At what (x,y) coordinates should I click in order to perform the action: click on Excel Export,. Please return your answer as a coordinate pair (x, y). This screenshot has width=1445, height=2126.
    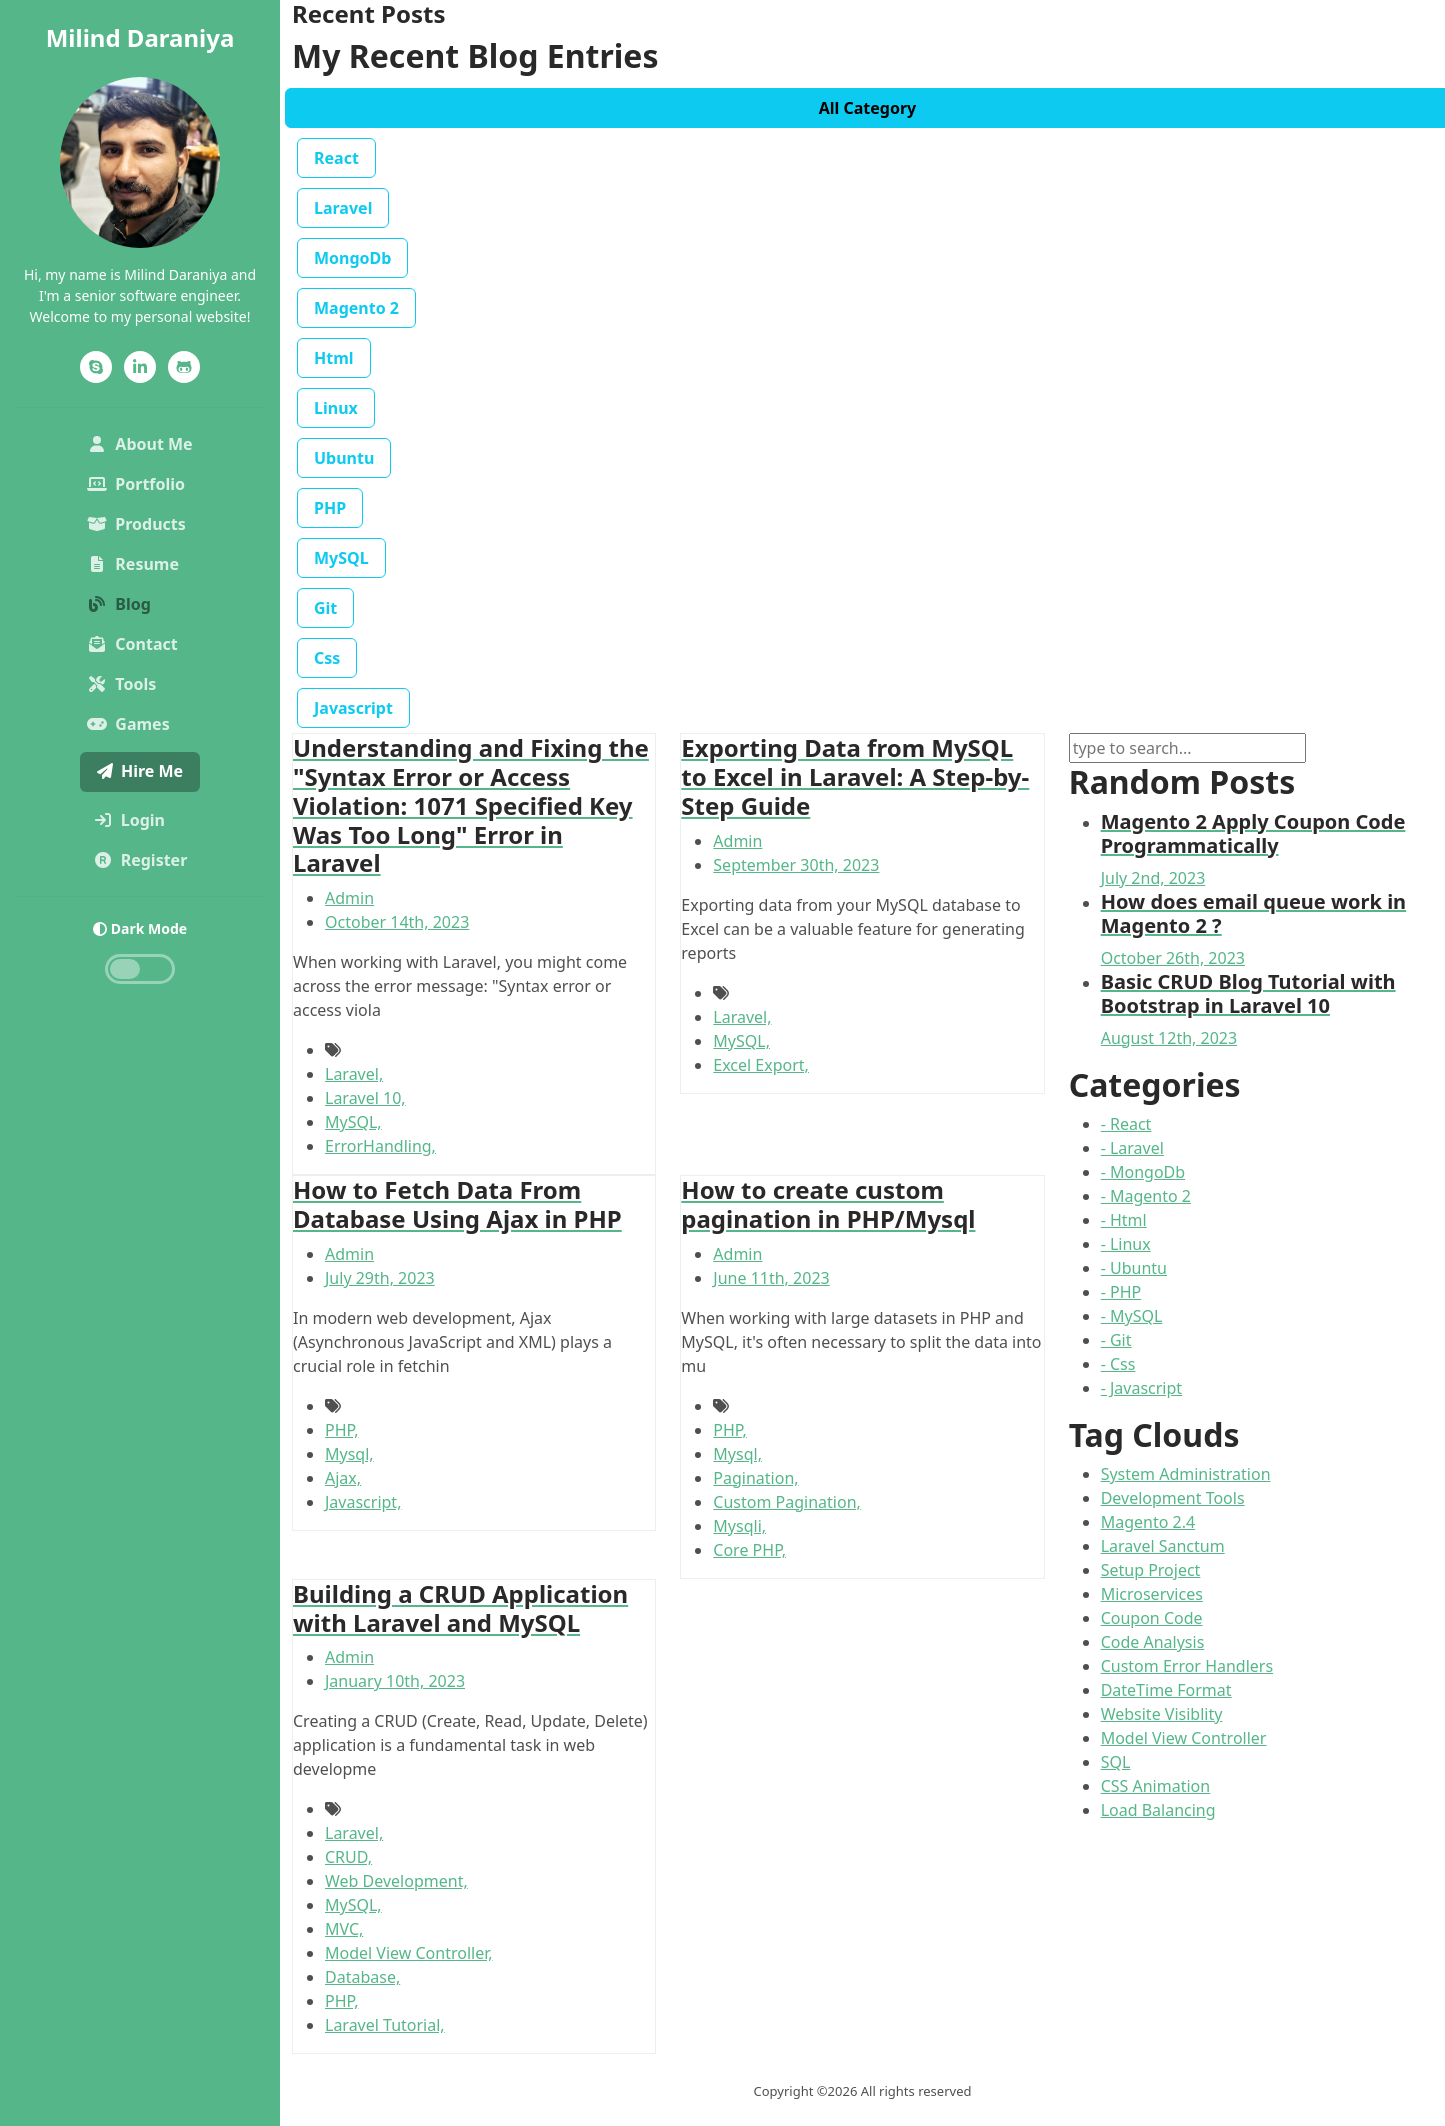
    Looking at the image, I should click on (761, 1065).